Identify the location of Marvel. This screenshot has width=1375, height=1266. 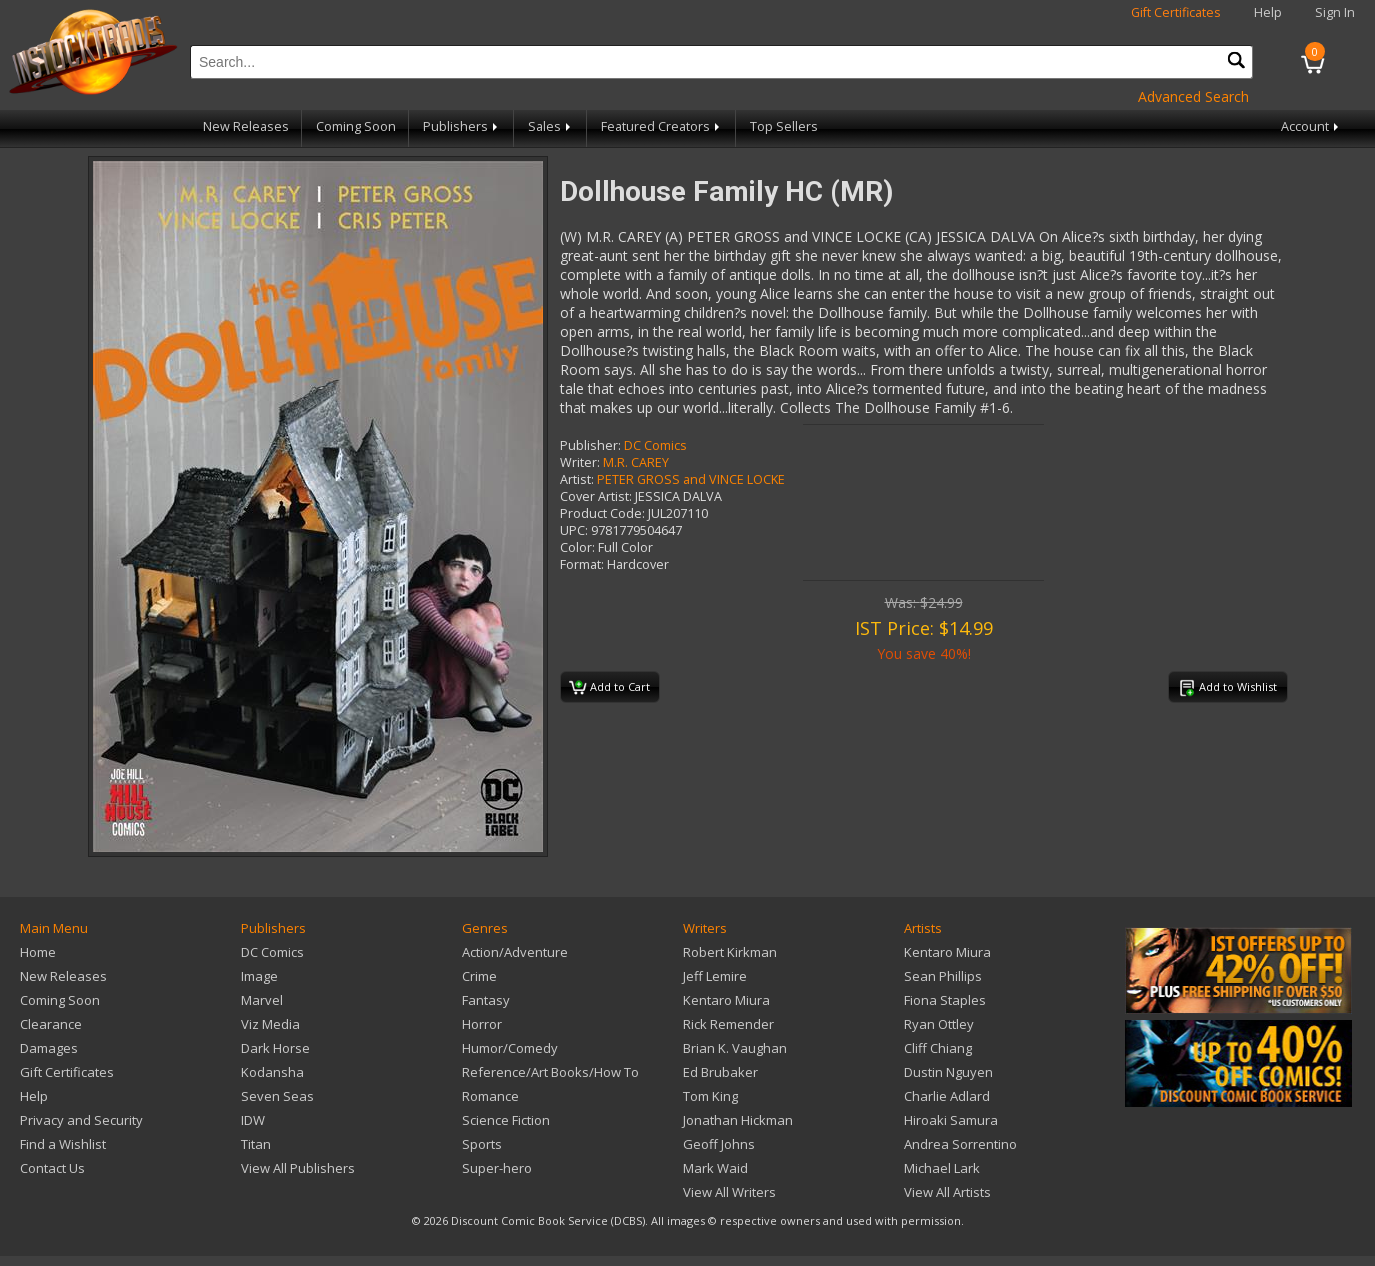
(262, 1000).